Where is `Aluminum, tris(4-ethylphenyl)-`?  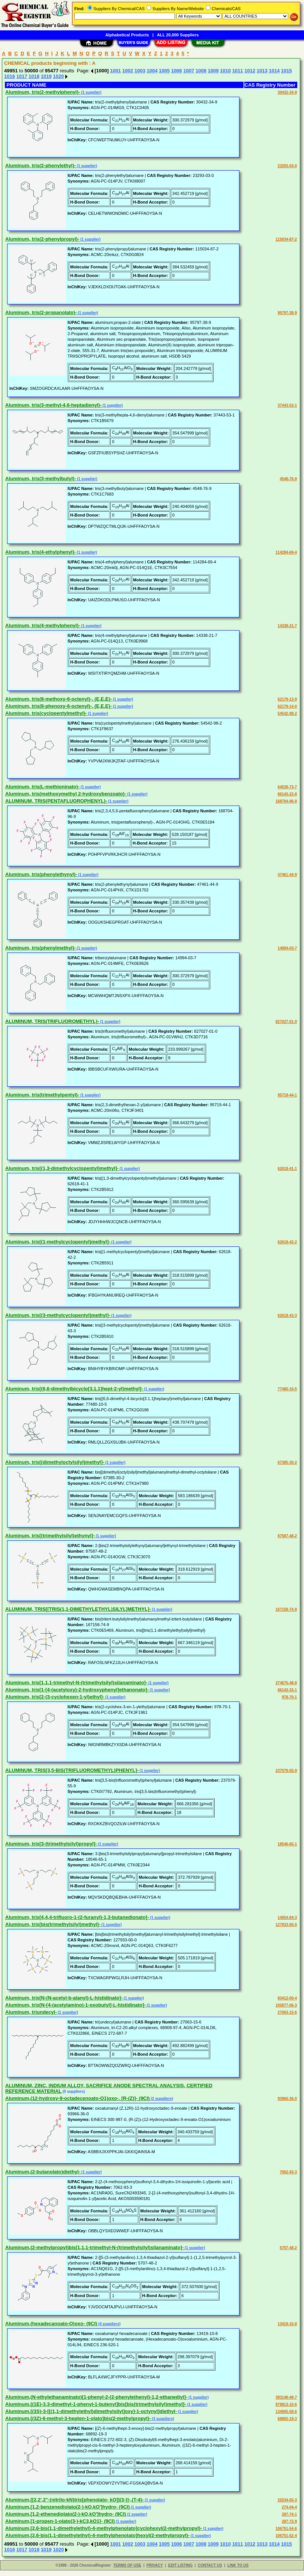 Aluminum, tris(4-ethylphenyl)- is located at coordinates (40, 552).